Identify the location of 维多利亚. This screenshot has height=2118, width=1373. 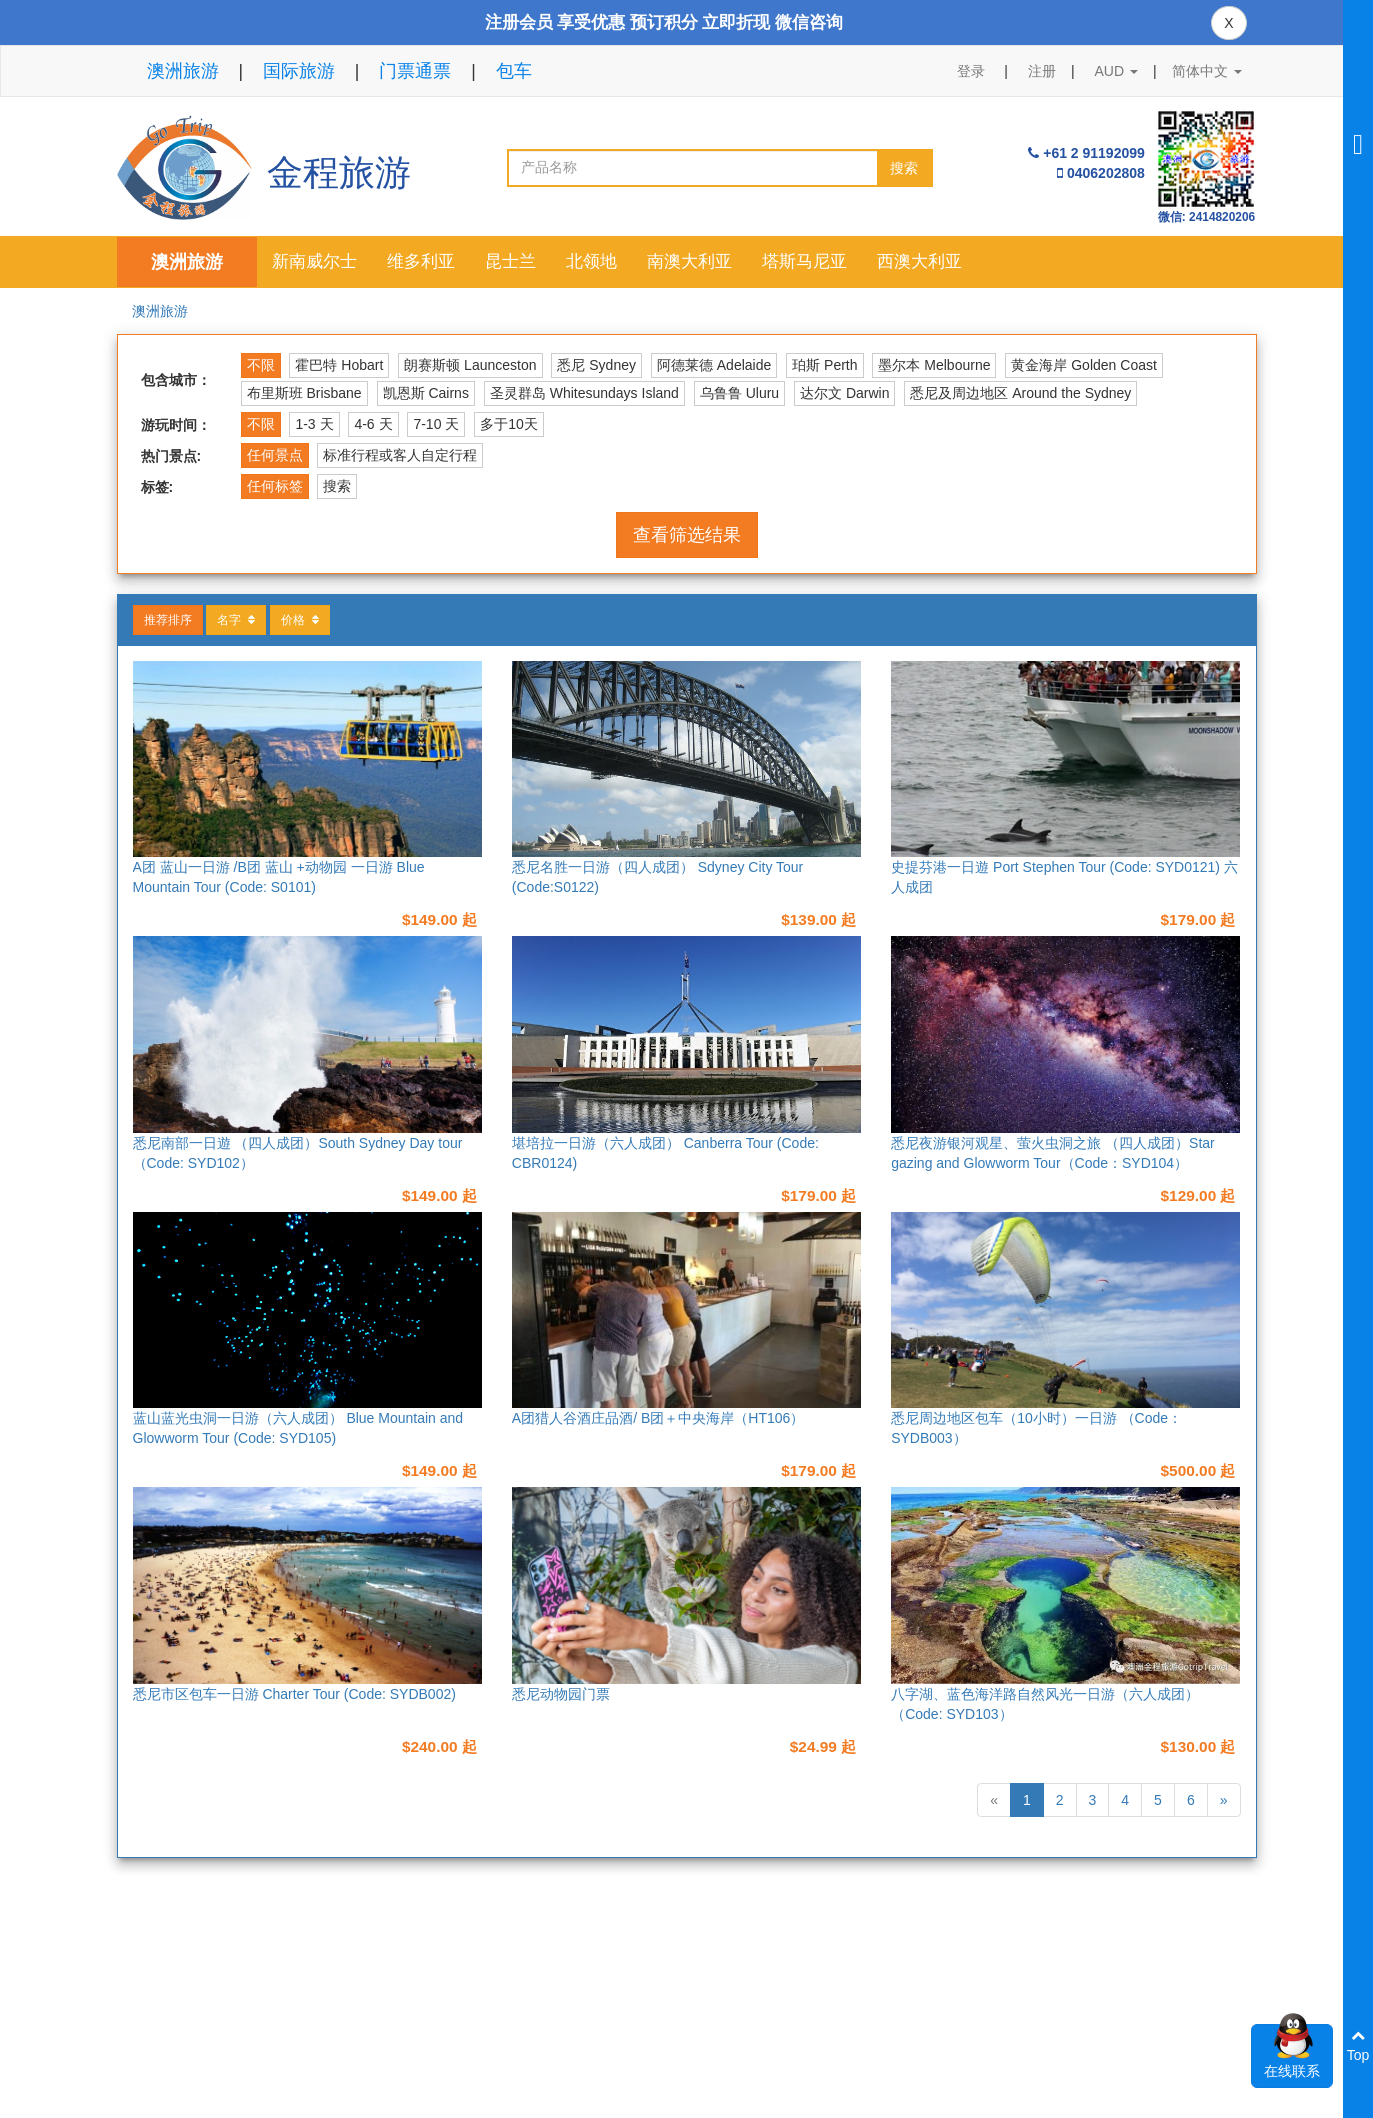
(421, 261).